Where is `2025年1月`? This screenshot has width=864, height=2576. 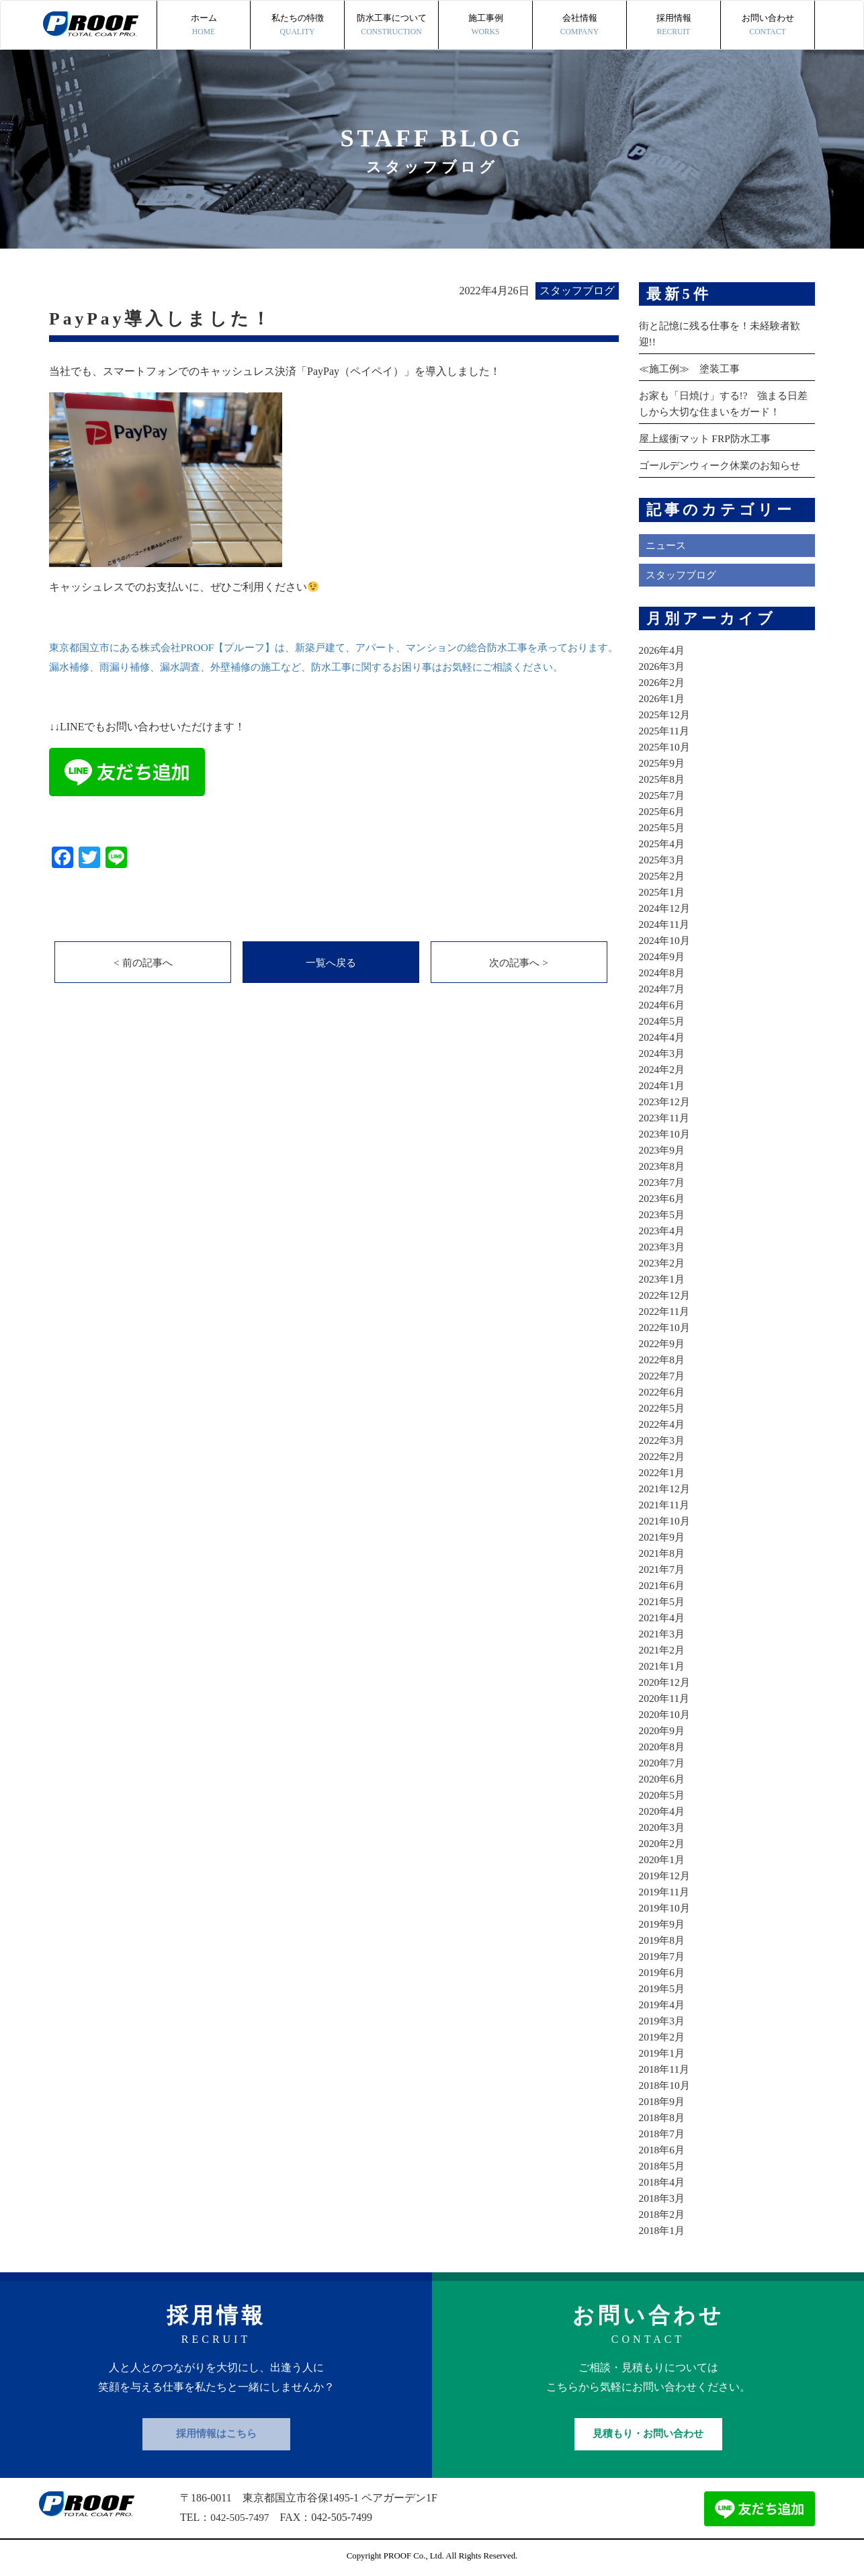
2025年1月 is located at coordinates (663, 892).